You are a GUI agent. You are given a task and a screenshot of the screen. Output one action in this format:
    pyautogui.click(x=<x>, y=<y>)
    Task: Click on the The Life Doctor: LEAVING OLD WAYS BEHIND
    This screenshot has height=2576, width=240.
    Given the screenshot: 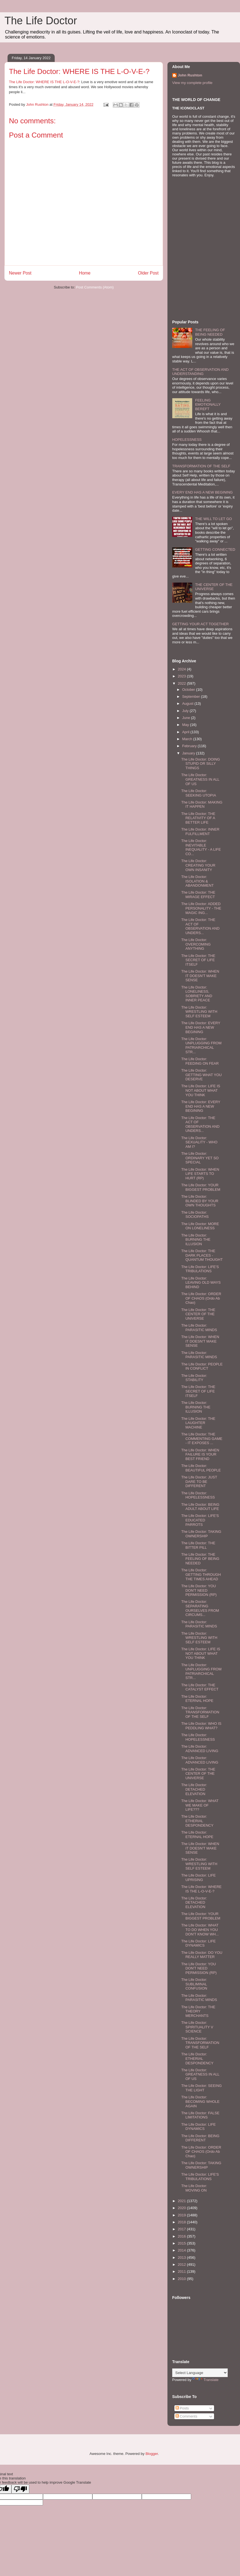 What is the action you would take?
    pyautogui.click(x=200, y=1282)
    